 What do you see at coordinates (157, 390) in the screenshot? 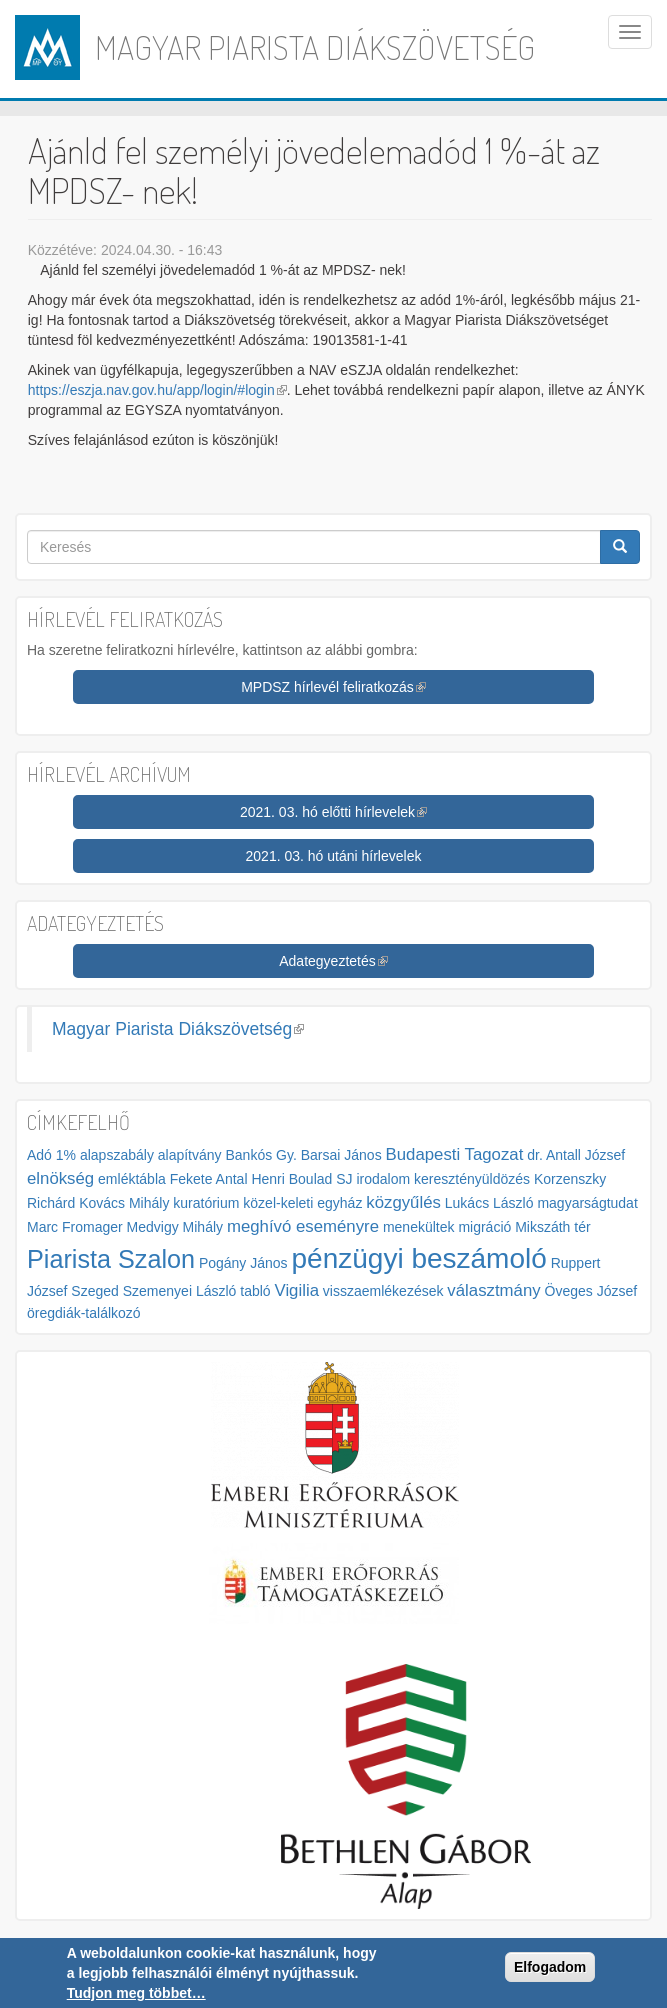
I see `https://eszja.nav.gov.hu/app/login/#login` at bounding box center [157, 390].